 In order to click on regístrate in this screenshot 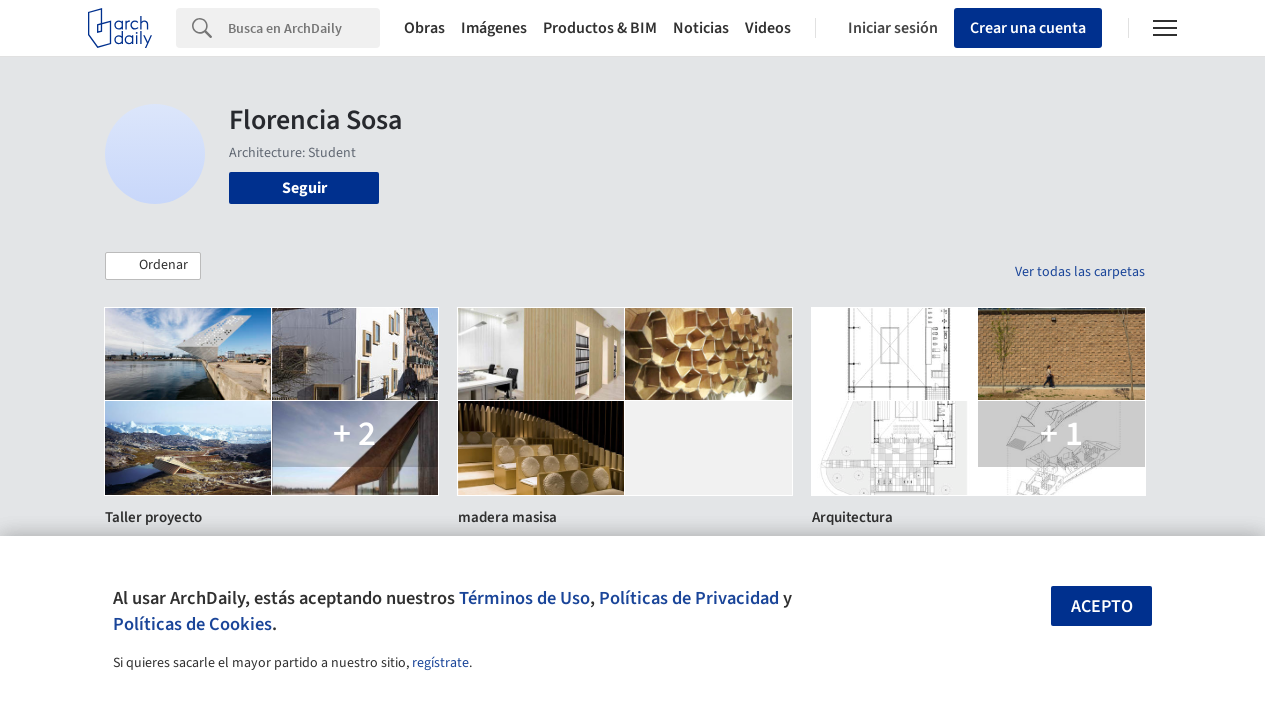, I will do `click(440, 663)`.